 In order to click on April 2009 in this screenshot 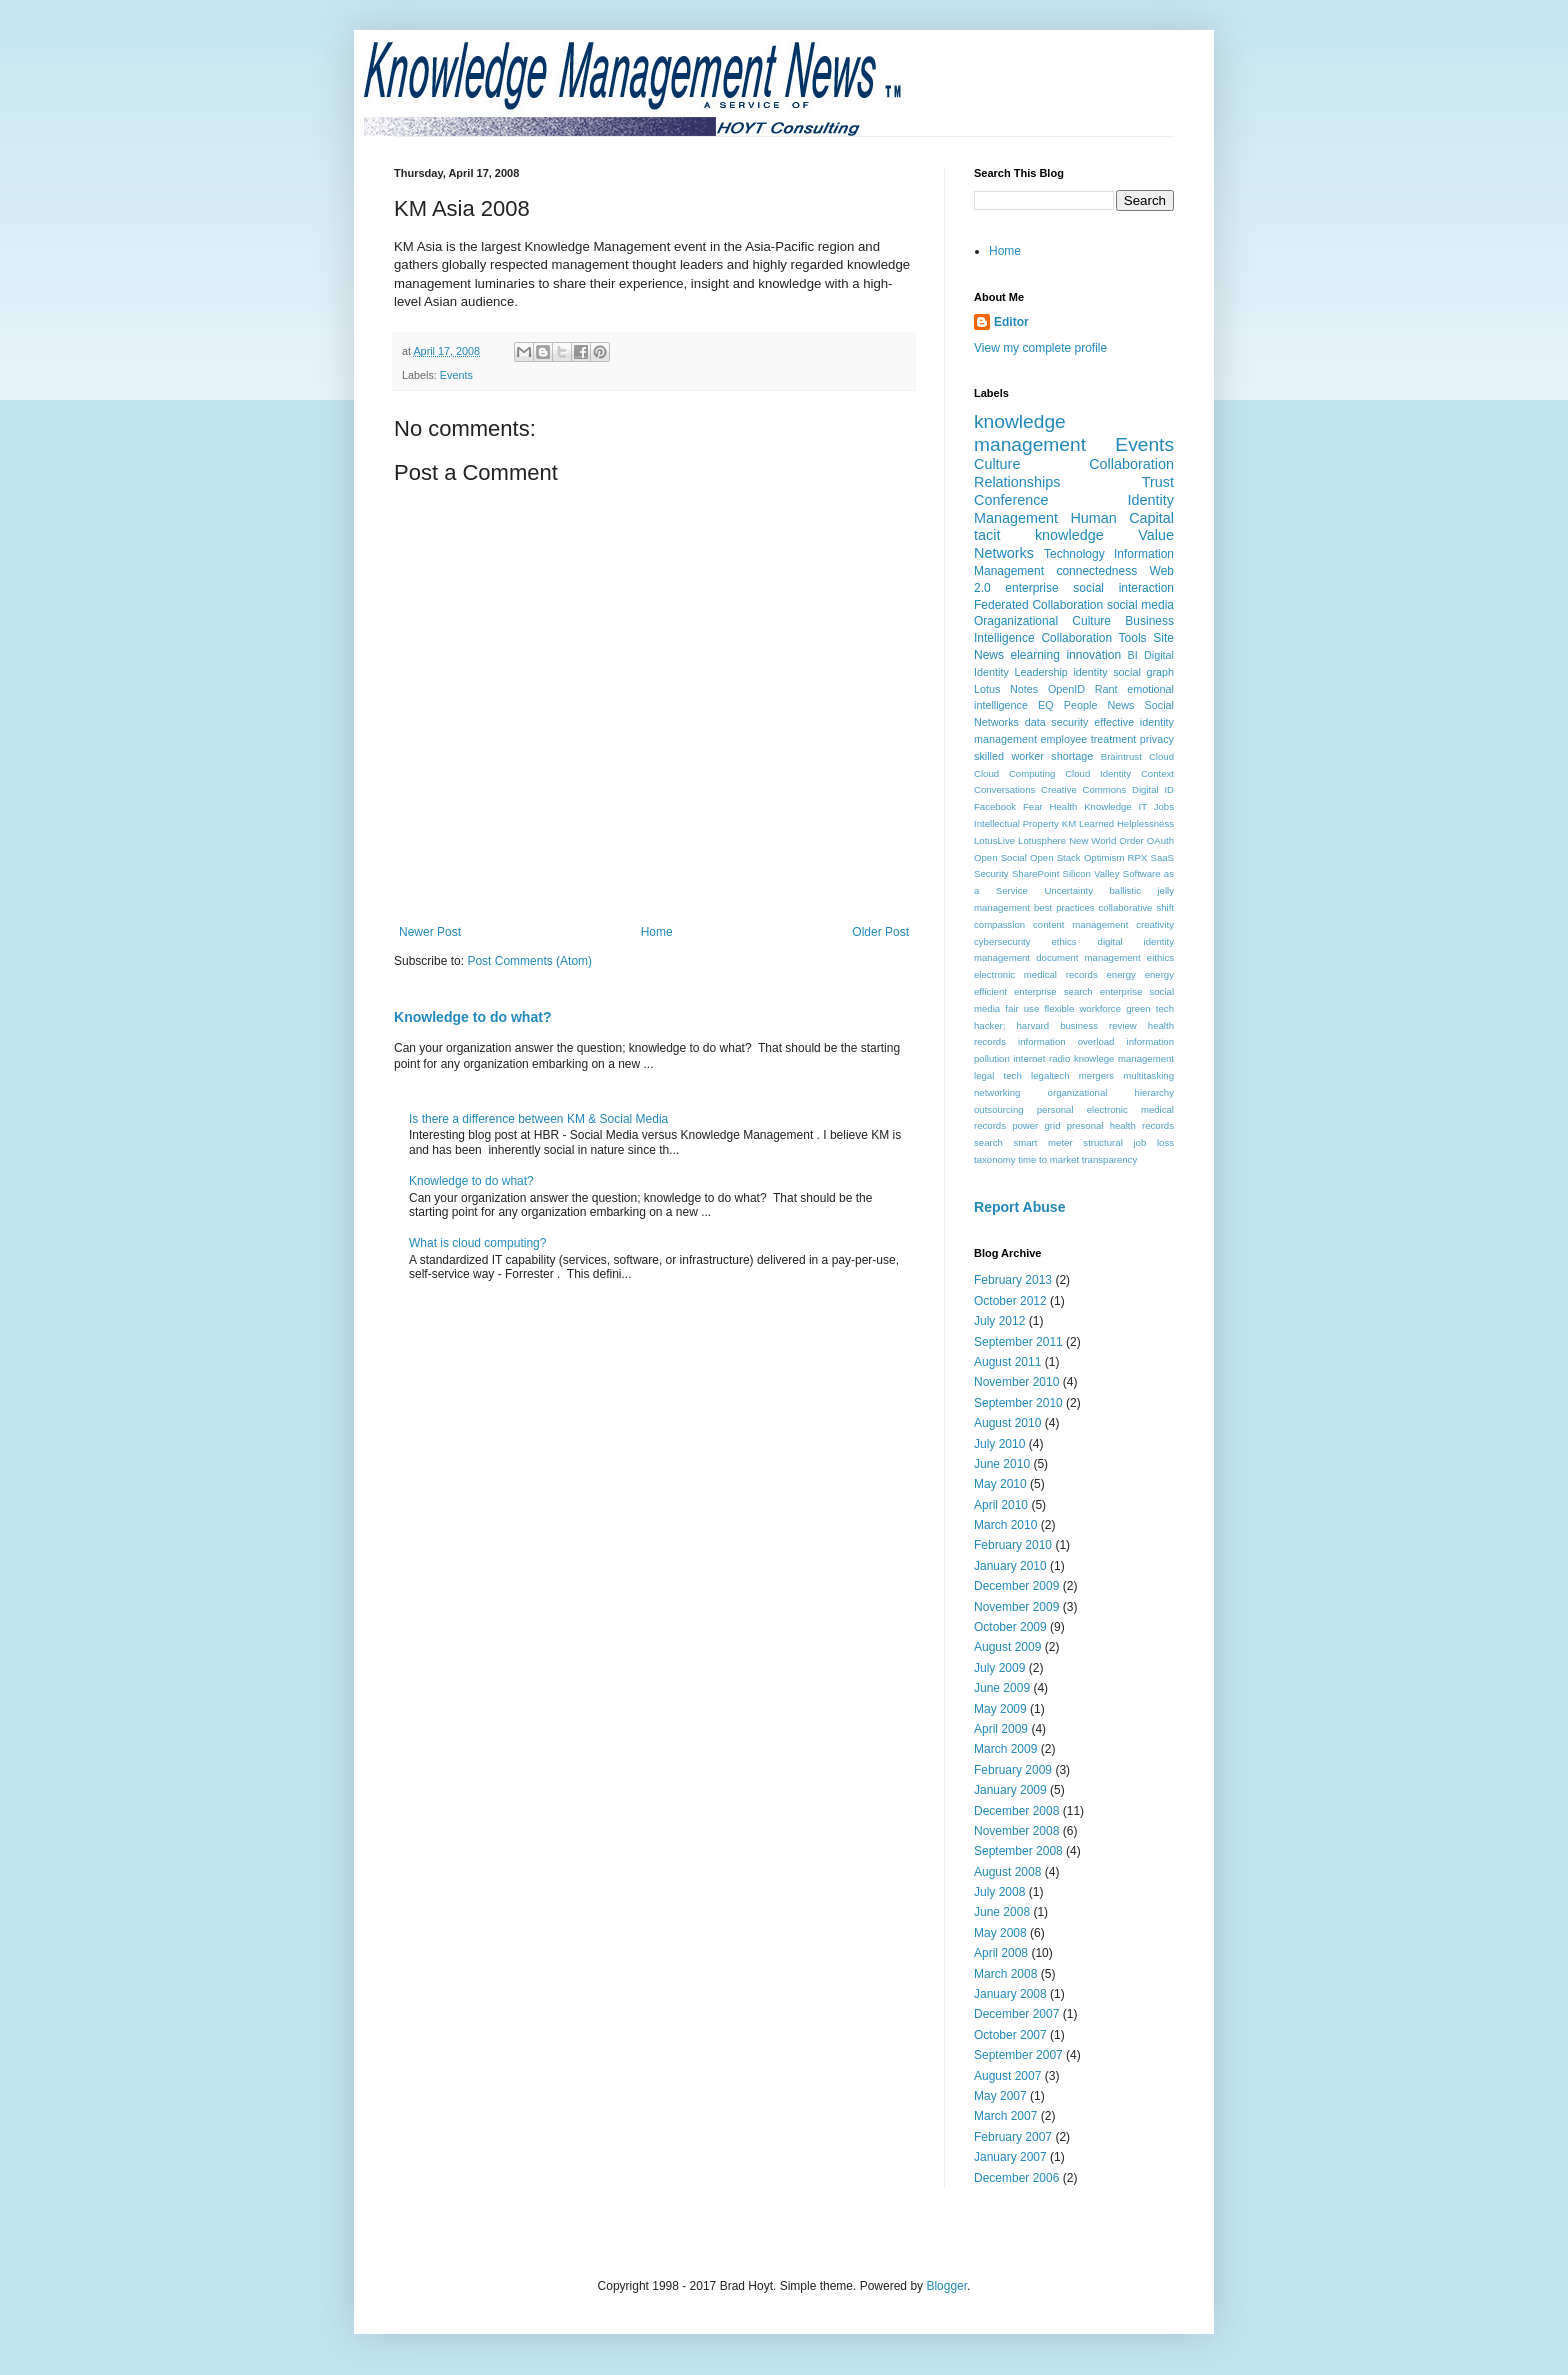, I will do `click(1001, 1729)`.